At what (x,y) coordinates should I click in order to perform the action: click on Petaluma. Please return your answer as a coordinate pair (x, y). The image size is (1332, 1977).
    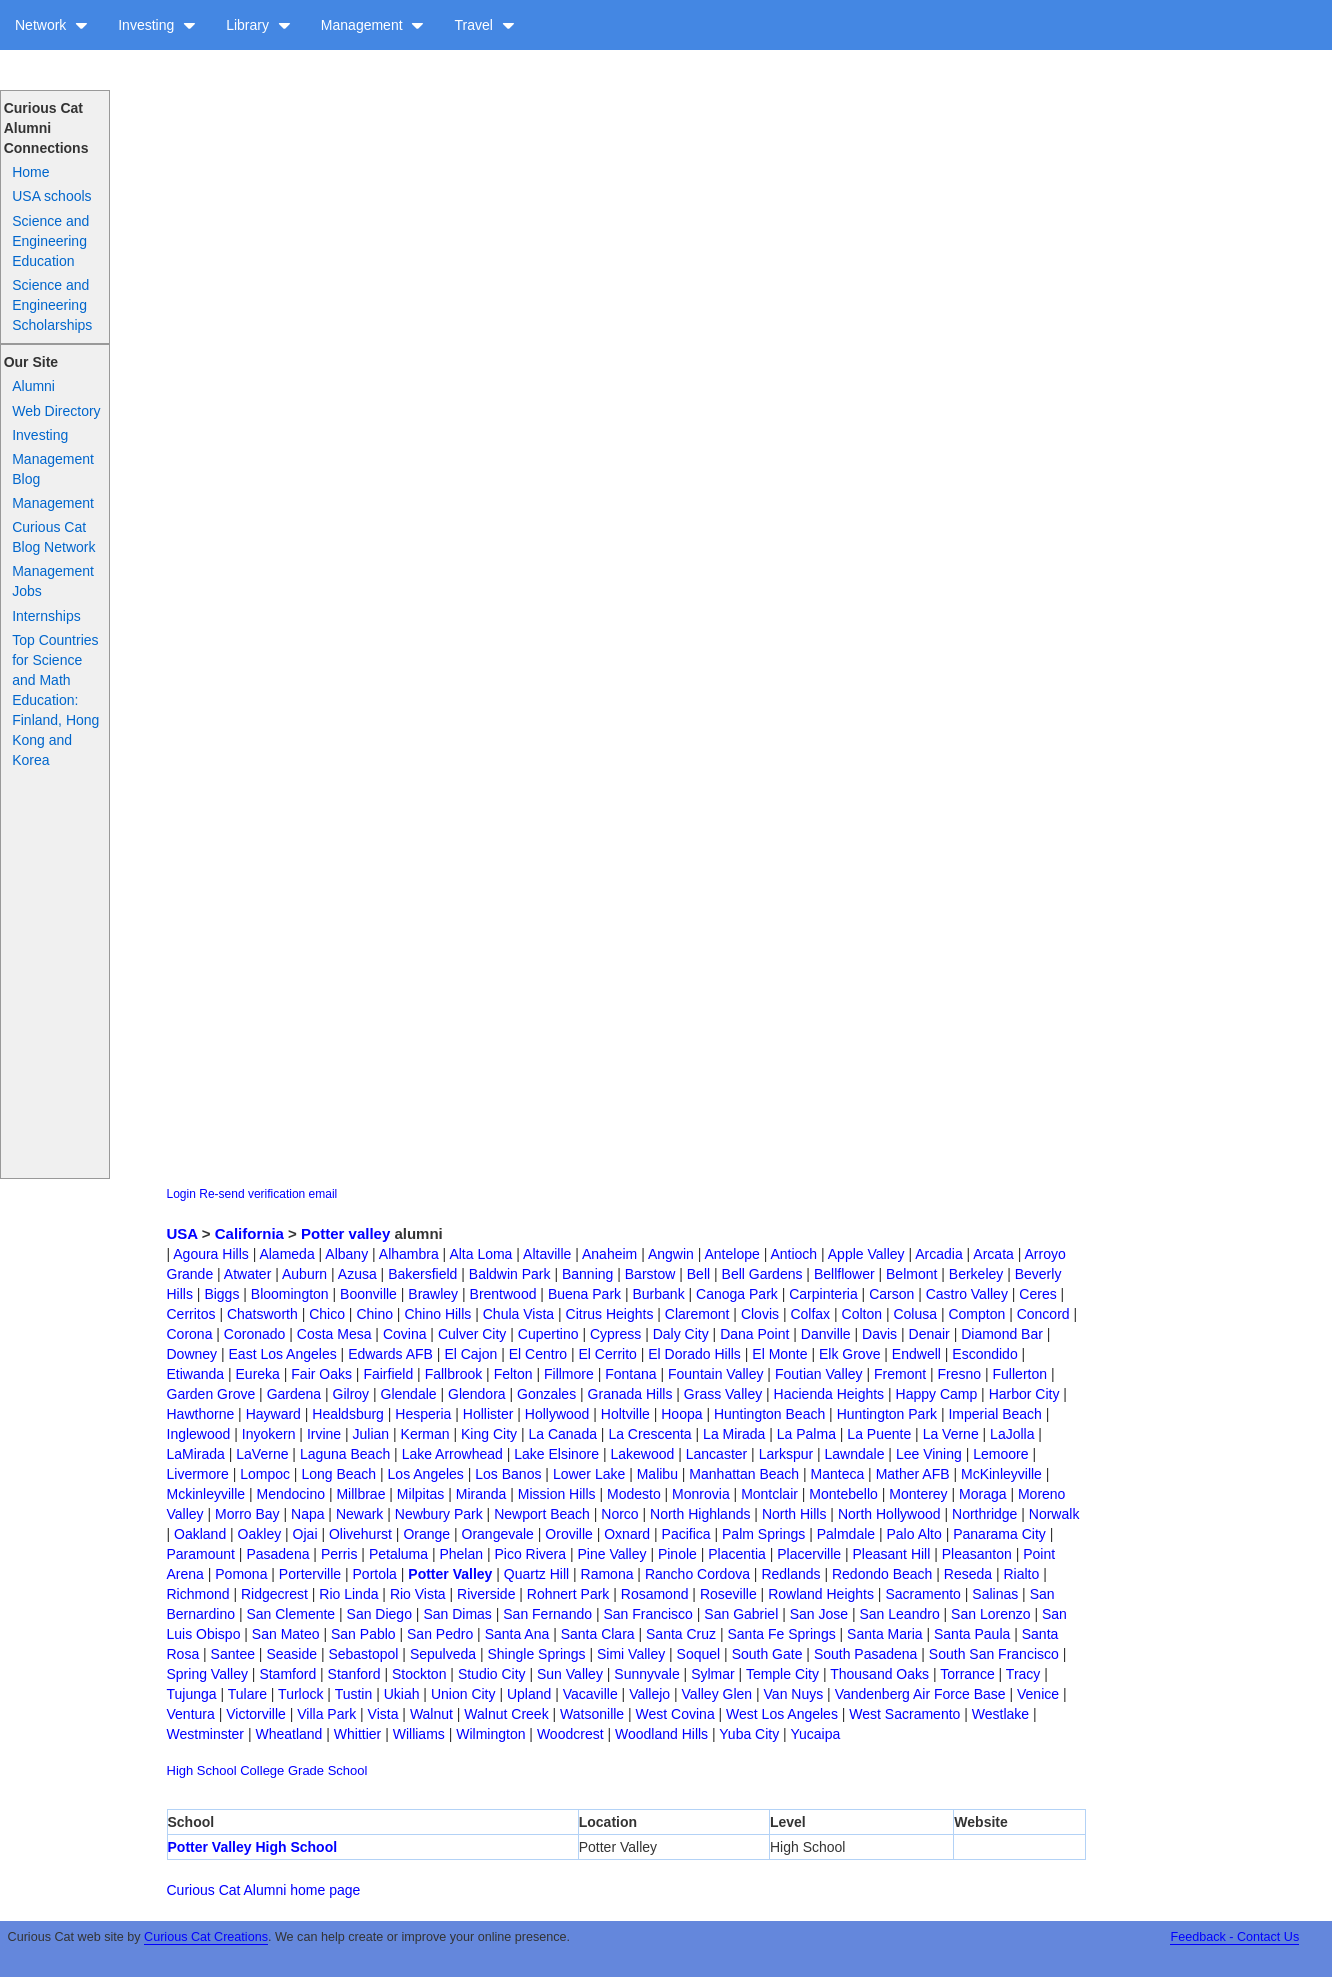
    Looking at the image, I should click on (398, 1554).